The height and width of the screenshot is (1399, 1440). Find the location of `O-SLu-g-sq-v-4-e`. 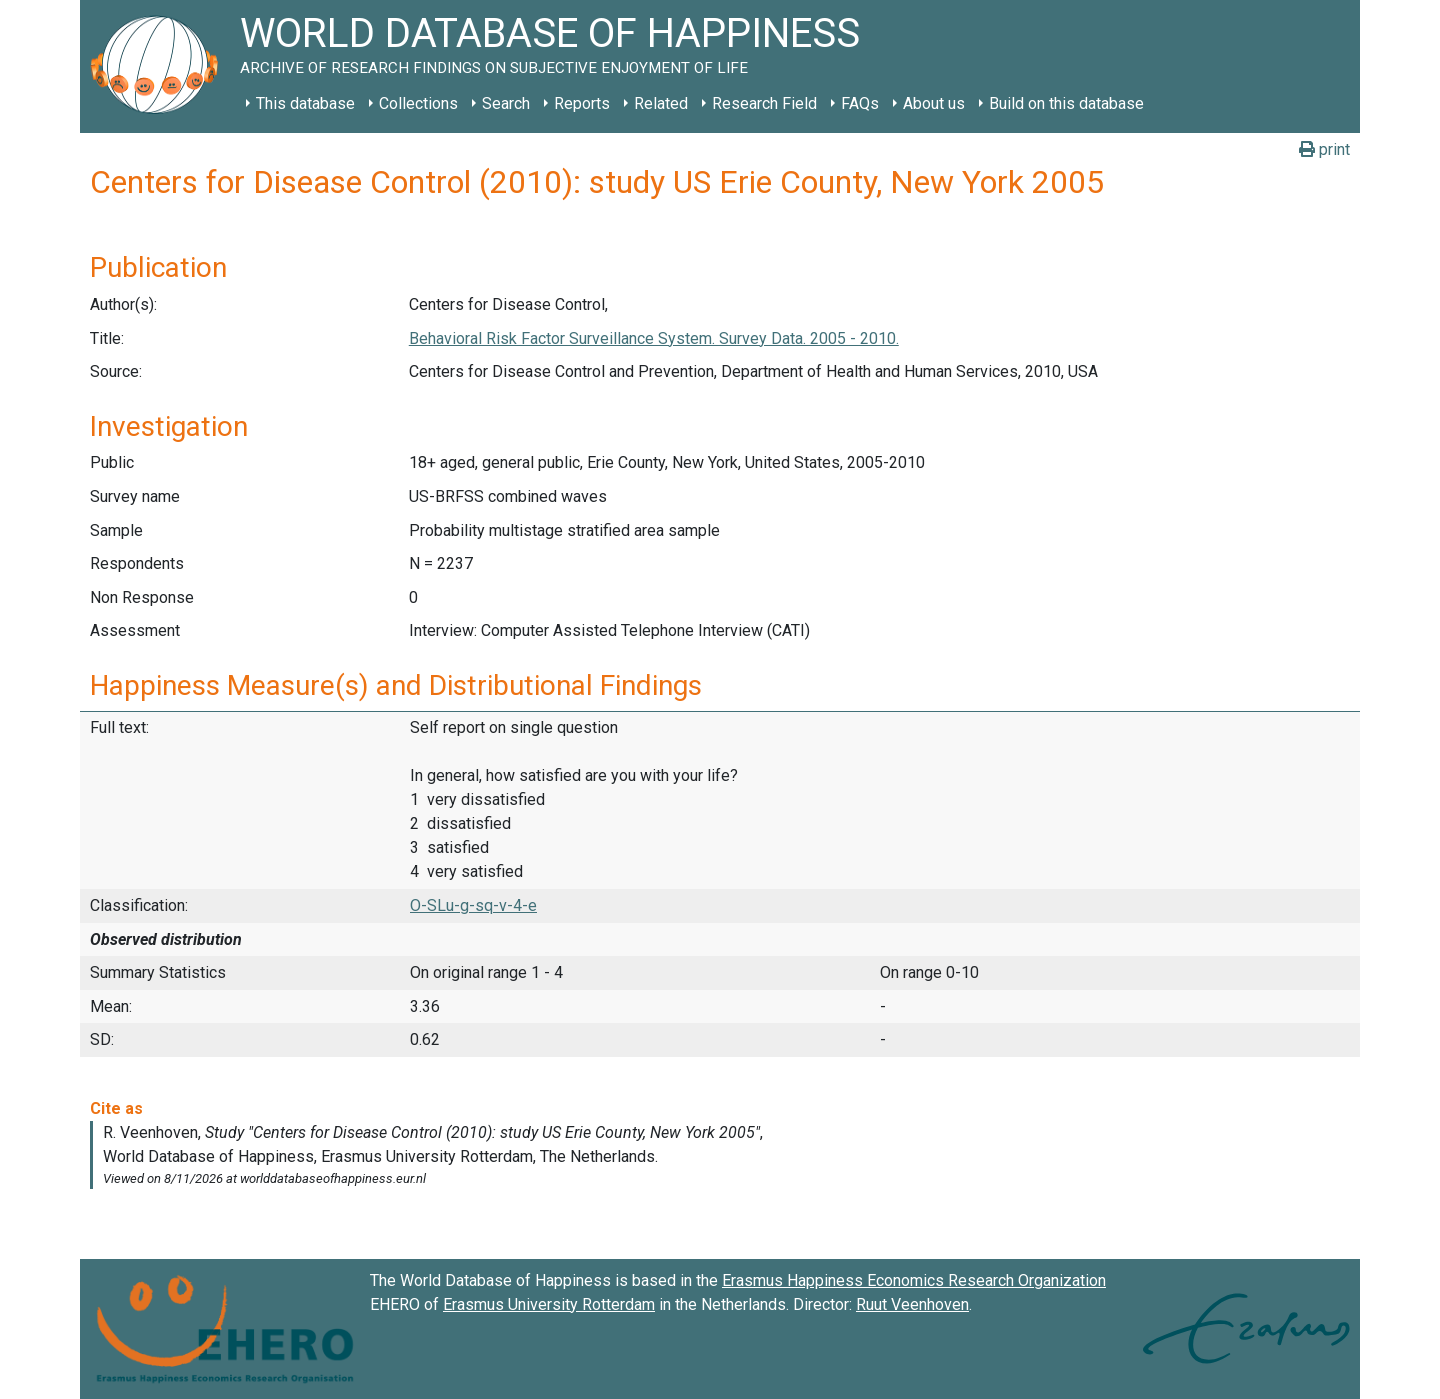

O-SLu-g-sq-v-4-e is located at coordinates (473, 905).